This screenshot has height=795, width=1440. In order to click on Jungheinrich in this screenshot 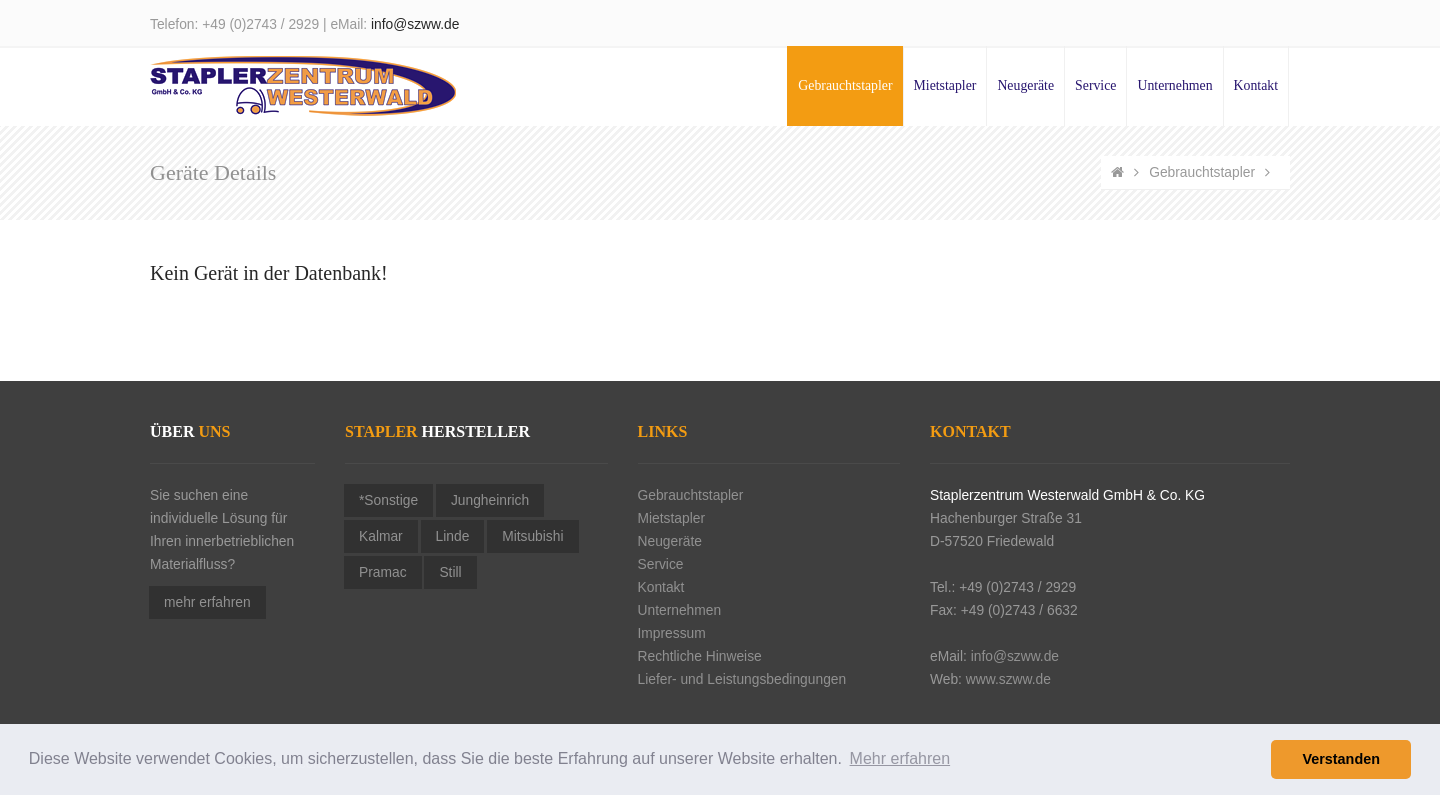, I will do `click(490, 500)`.